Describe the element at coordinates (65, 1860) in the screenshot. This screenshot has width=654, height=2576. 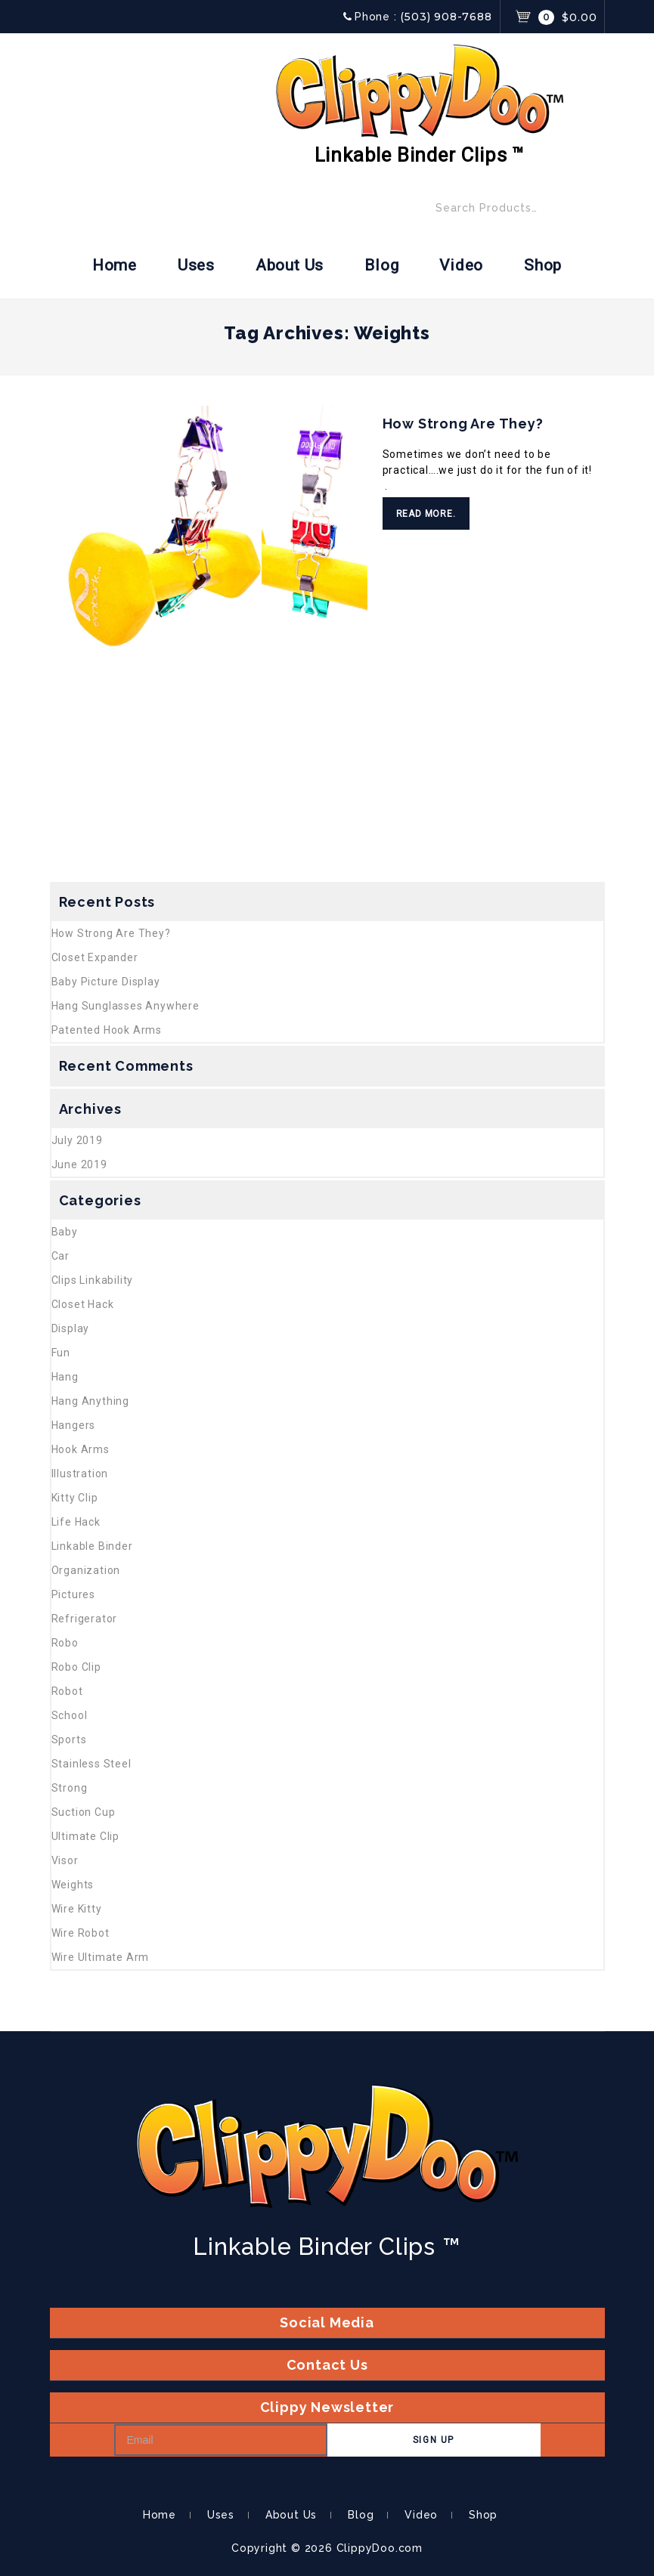
I see `Visor` at that location.